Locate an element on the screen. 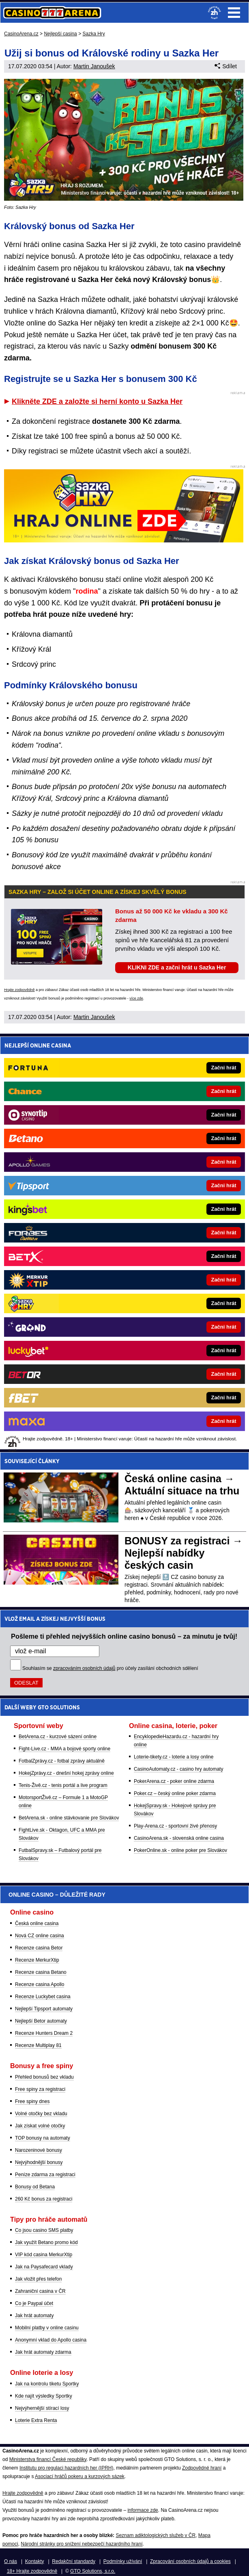 Image resolution: width=249 pixels, height=2576 pixels. Tenis-Živě.cz - tenis portál a live program is located at coordinates (63, 1785).